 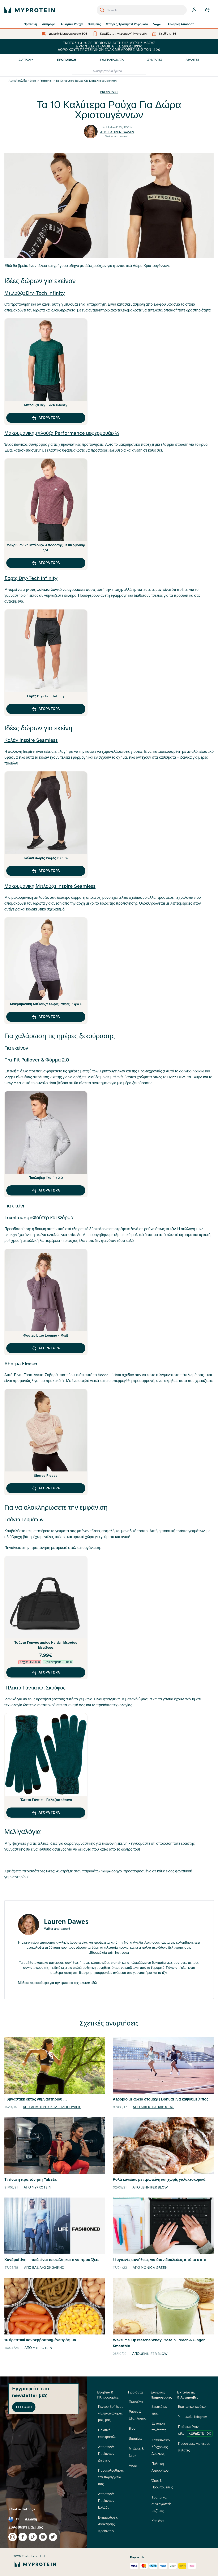 What do you see at coordinates (157, 24) in the screenshot?
I see `Vegan` at bounding box center [157, 24].